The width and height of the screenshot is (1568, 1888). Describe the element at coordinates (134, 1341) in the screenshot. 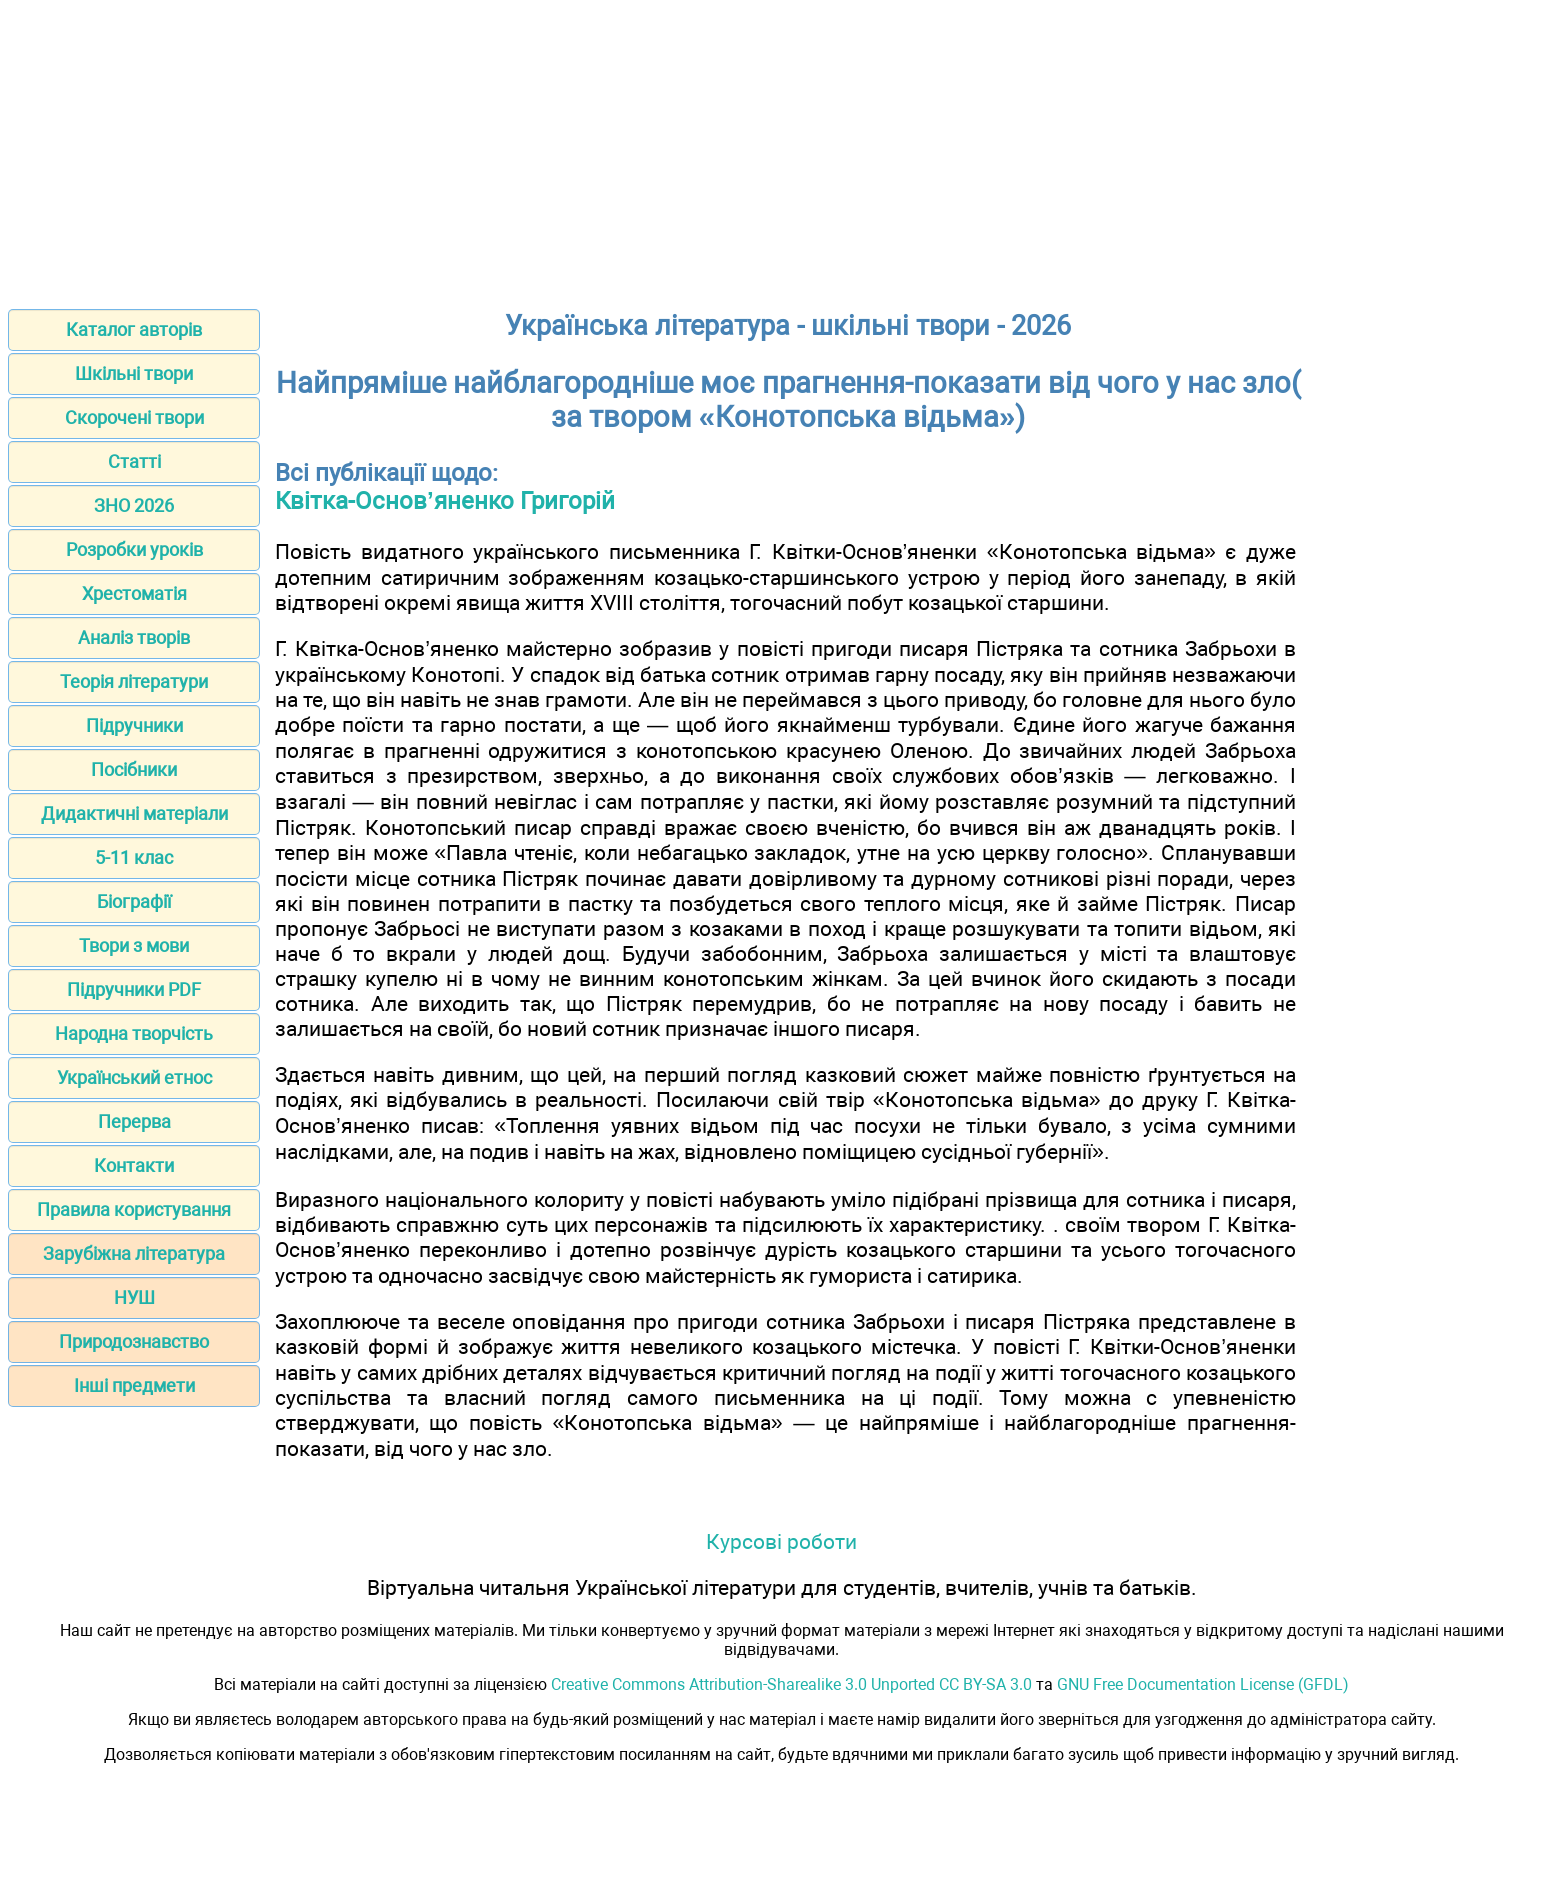

I see `Природознавство` at that location.